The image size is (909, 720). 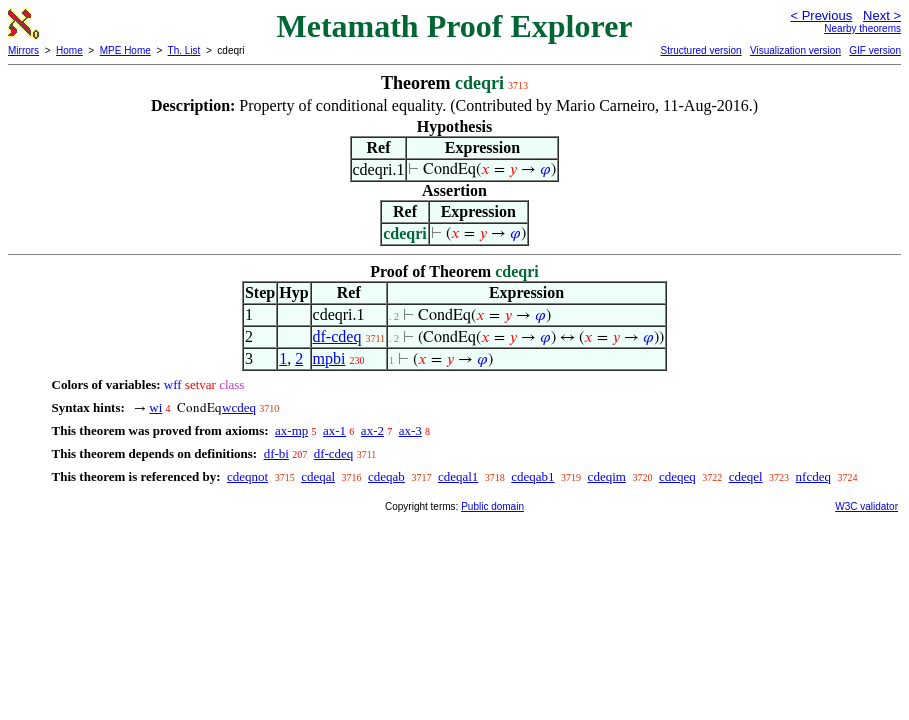 What do you see at coordinates (458, 476) in the screenshot?
I see `cdeqal1` at bounding box center [458, 476].